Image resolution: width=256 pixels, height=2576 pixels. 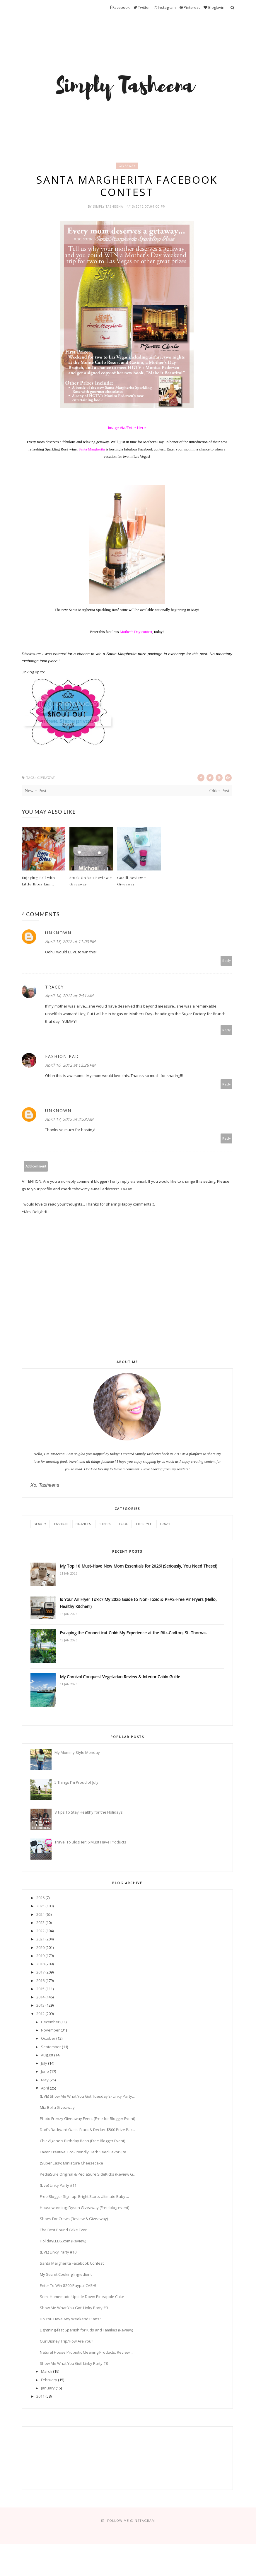 What do you see at coordinates (35, 1167) in the screenshot?
I see `Add comment` at bounding box center [35, 1167].